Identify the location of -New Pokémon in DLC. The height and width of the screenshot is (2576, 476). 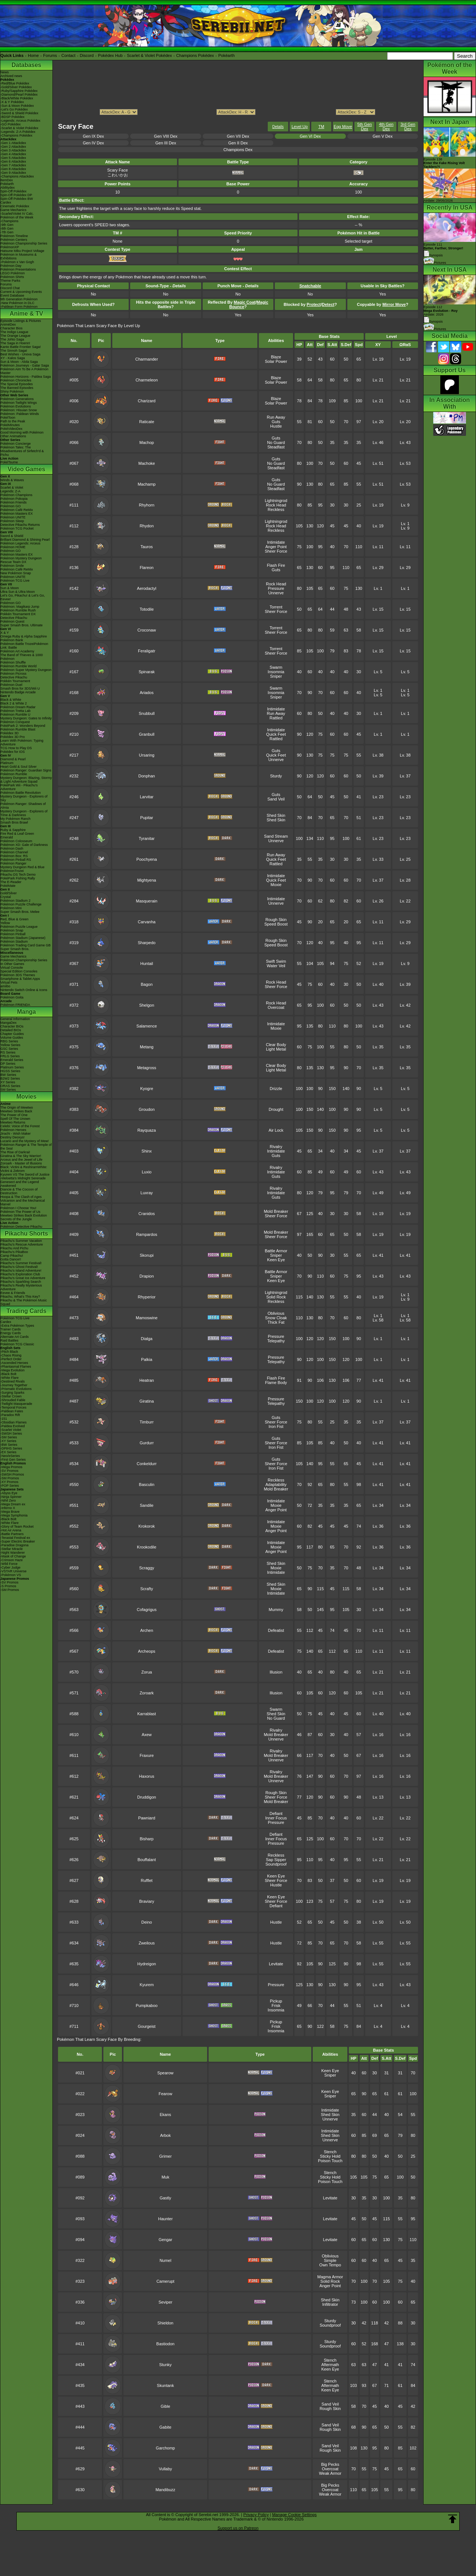
(17, 303).